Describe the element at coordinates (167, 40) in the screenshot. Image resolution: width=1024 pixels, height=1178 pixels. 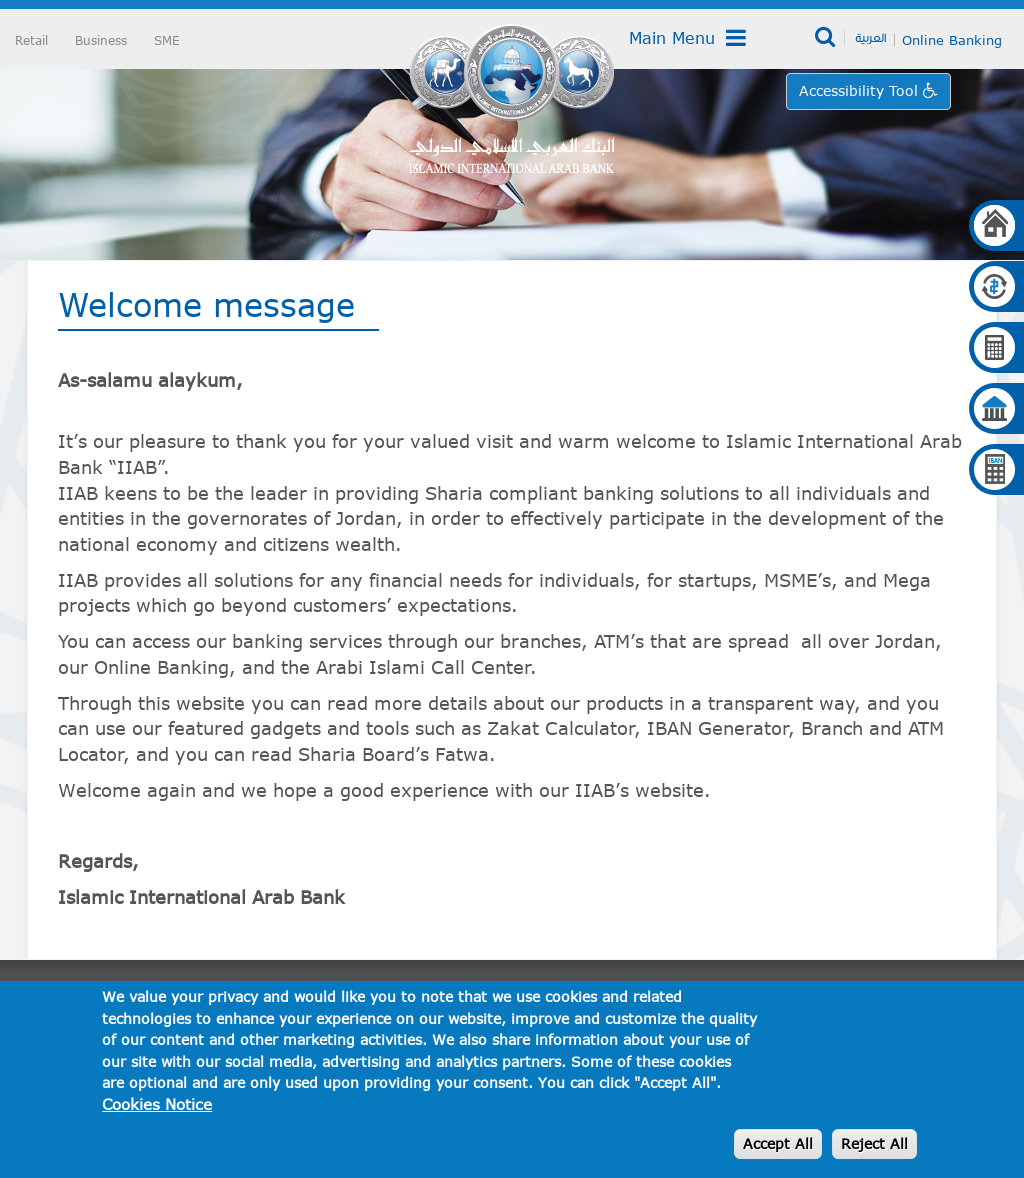
I see `SME` at that location.